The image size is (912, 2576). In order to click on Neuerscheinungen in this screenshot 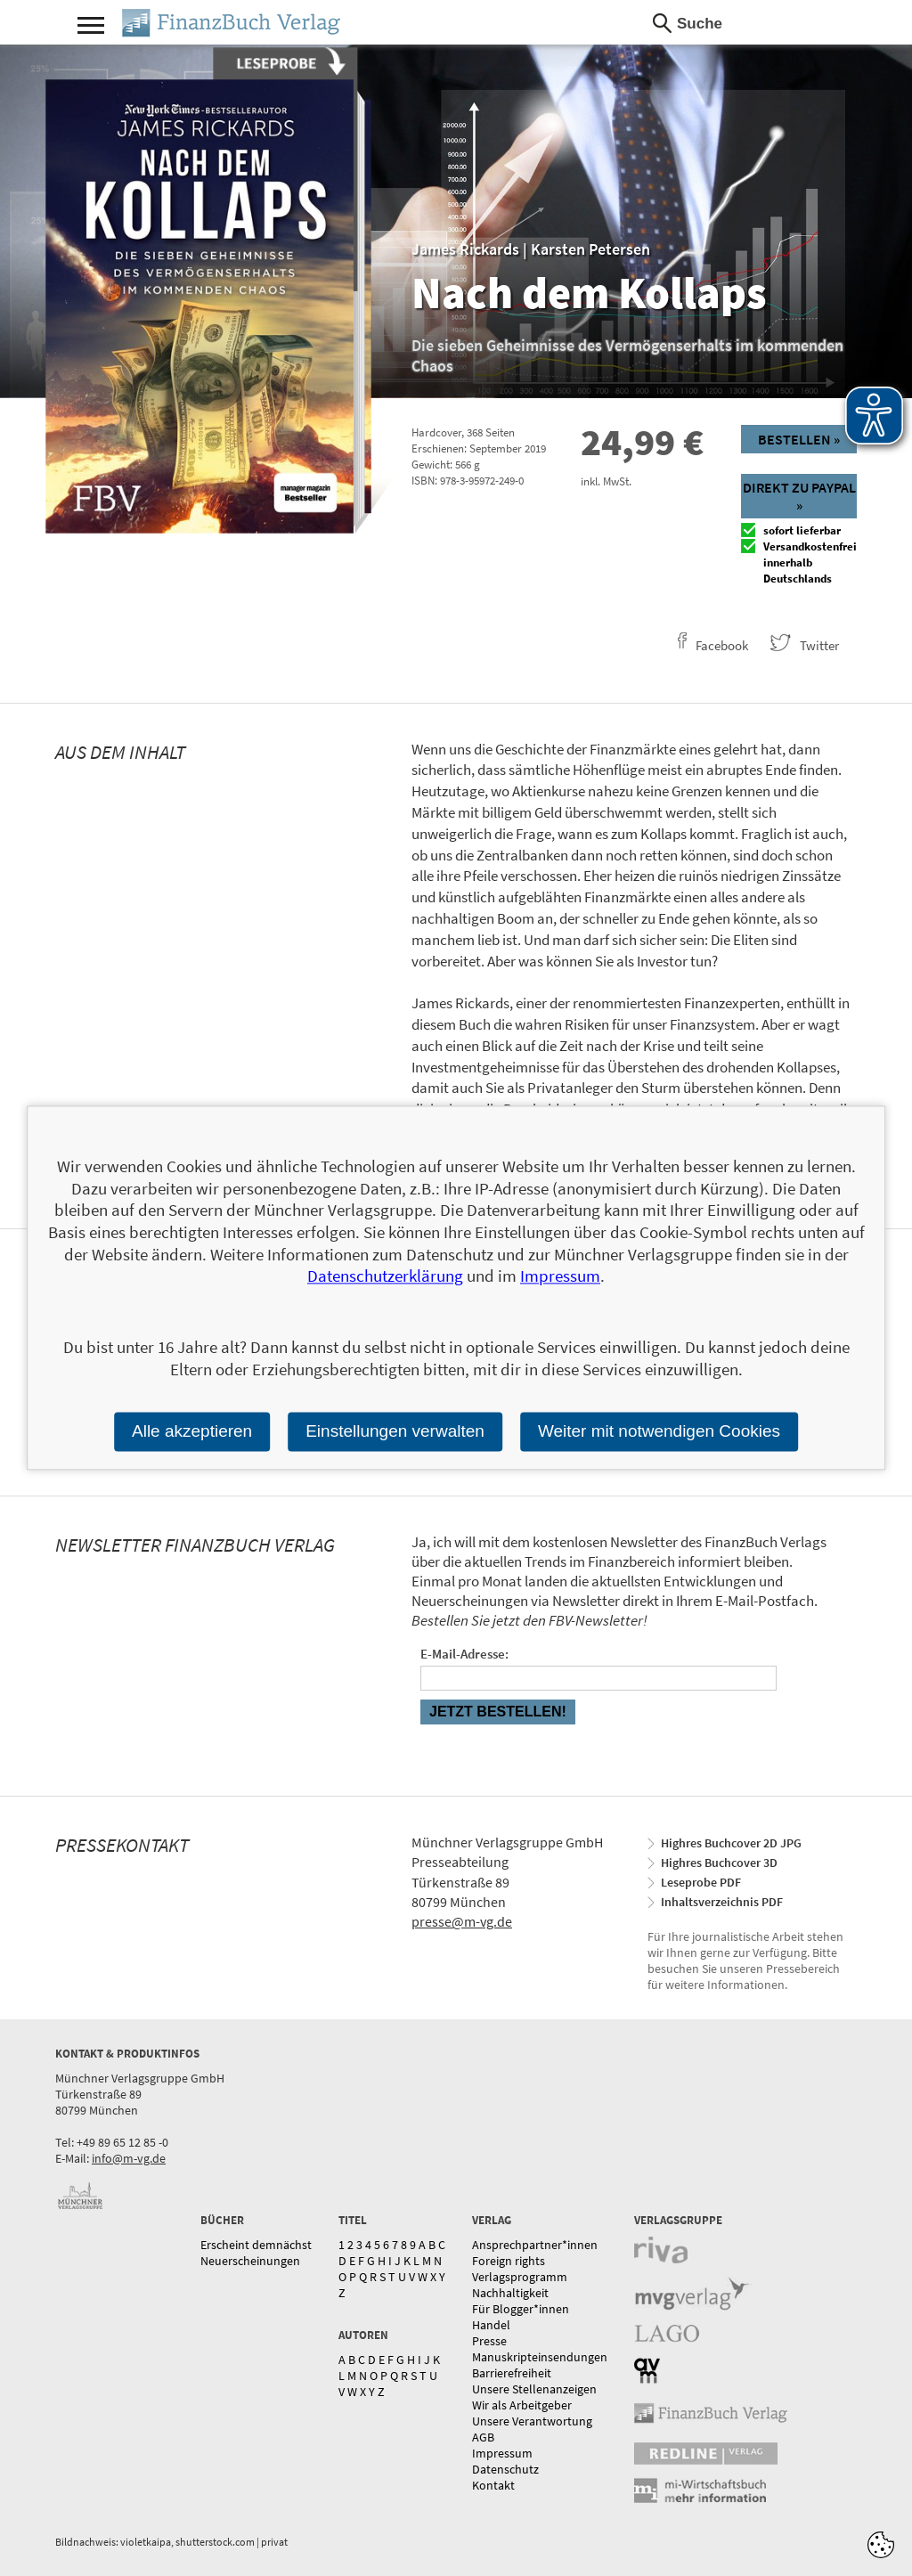, I will do `click(250, 2261)`.